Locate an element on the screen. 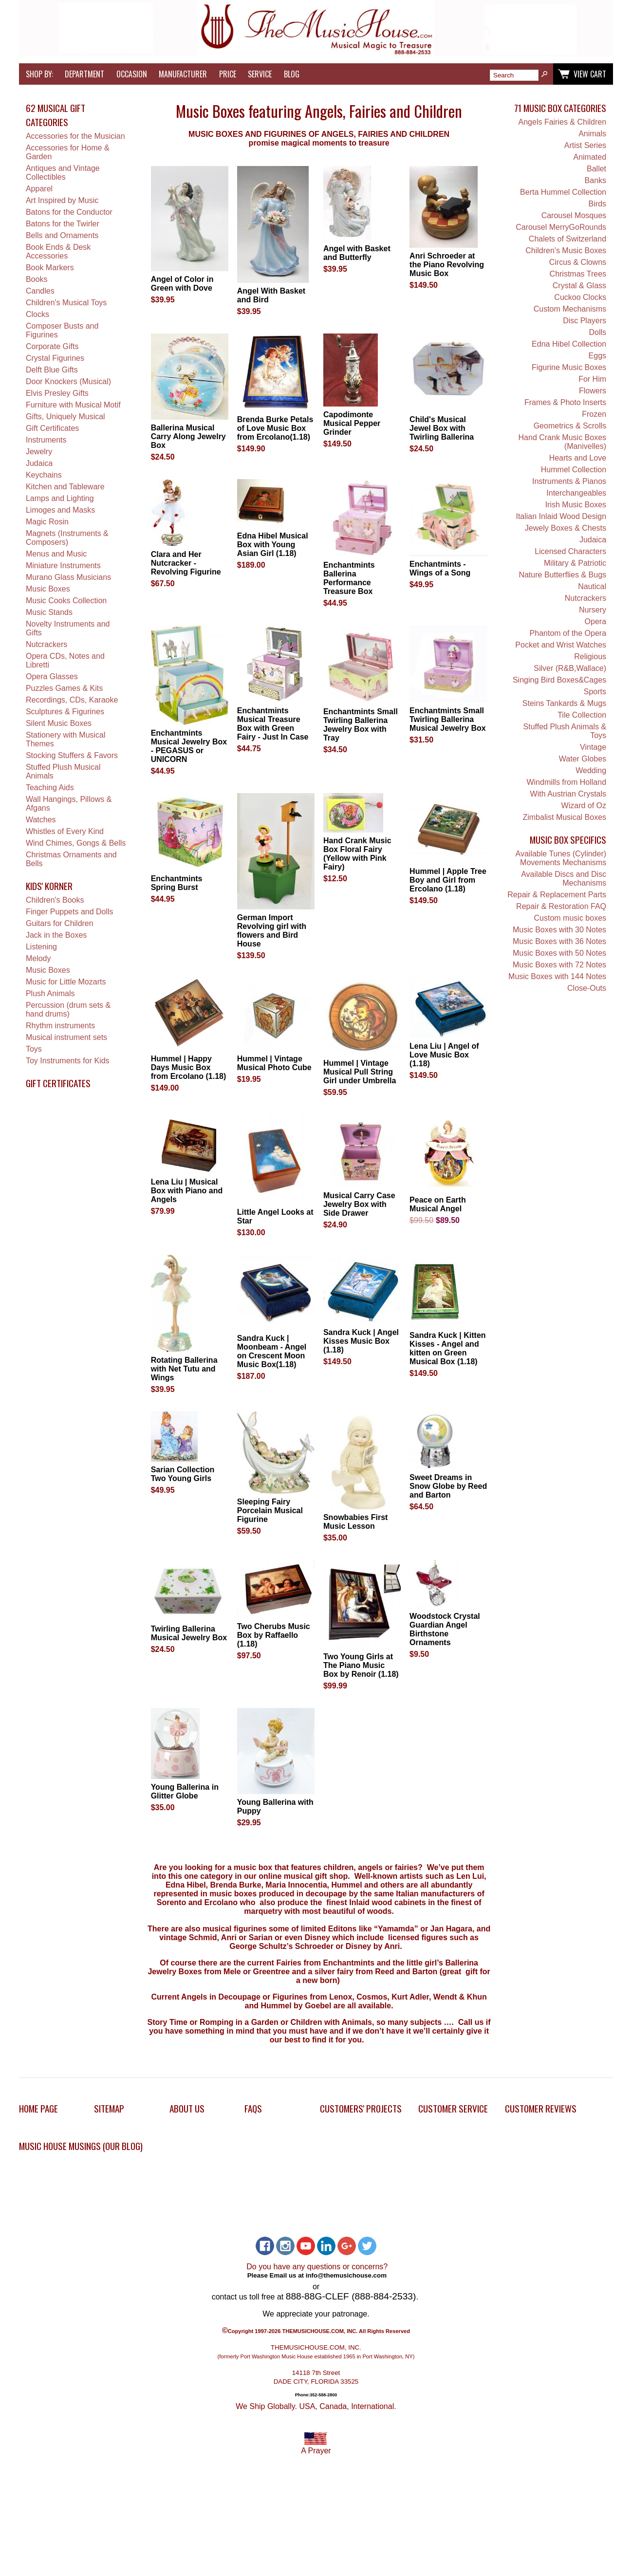 The width and height of the screenshot is (632, 2576). Young Ballerina in Glitter Globe is located at coordinates (185, 1791).